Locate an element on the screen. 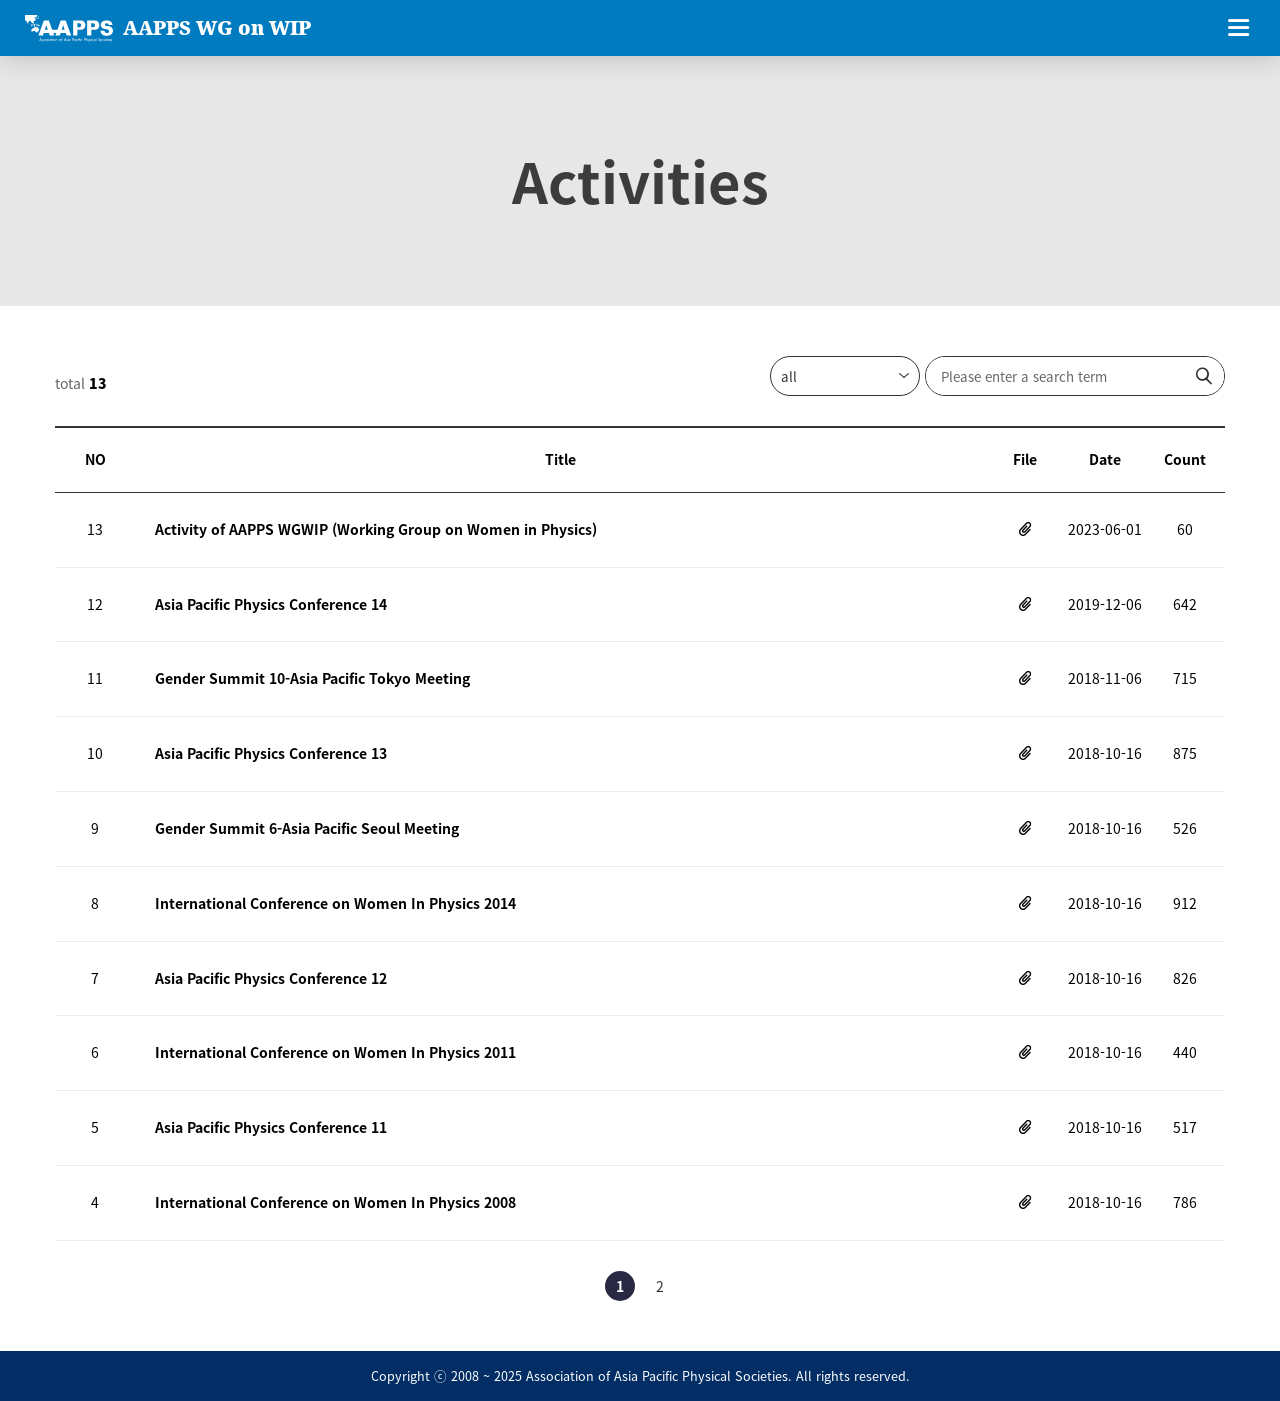  International Conference on Women In Physics 2008 is located at coordinates (335, 1202).